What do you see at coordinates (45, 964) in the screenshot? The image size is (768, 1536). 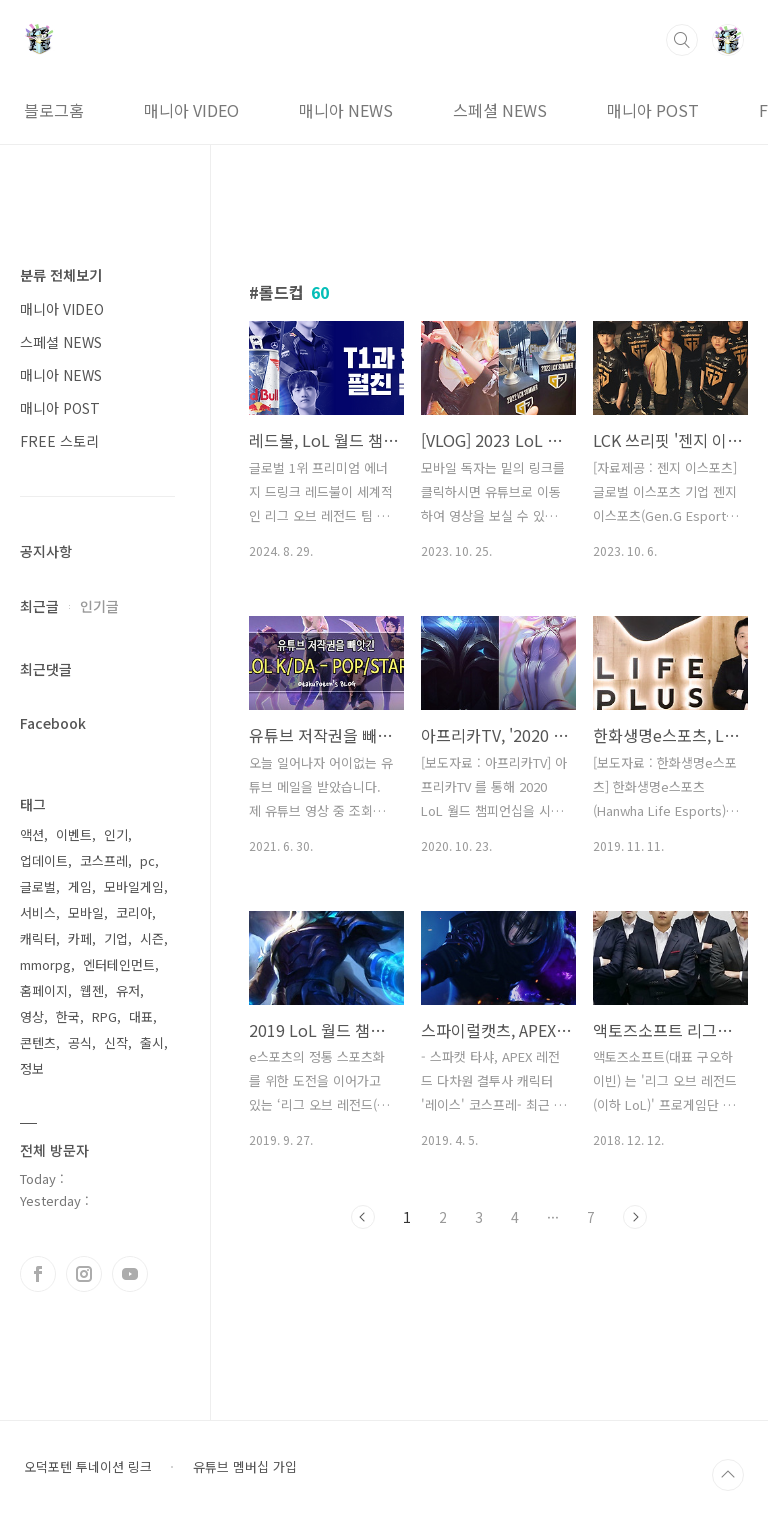 I see `mmorpg` at bounding box center [45, 964].